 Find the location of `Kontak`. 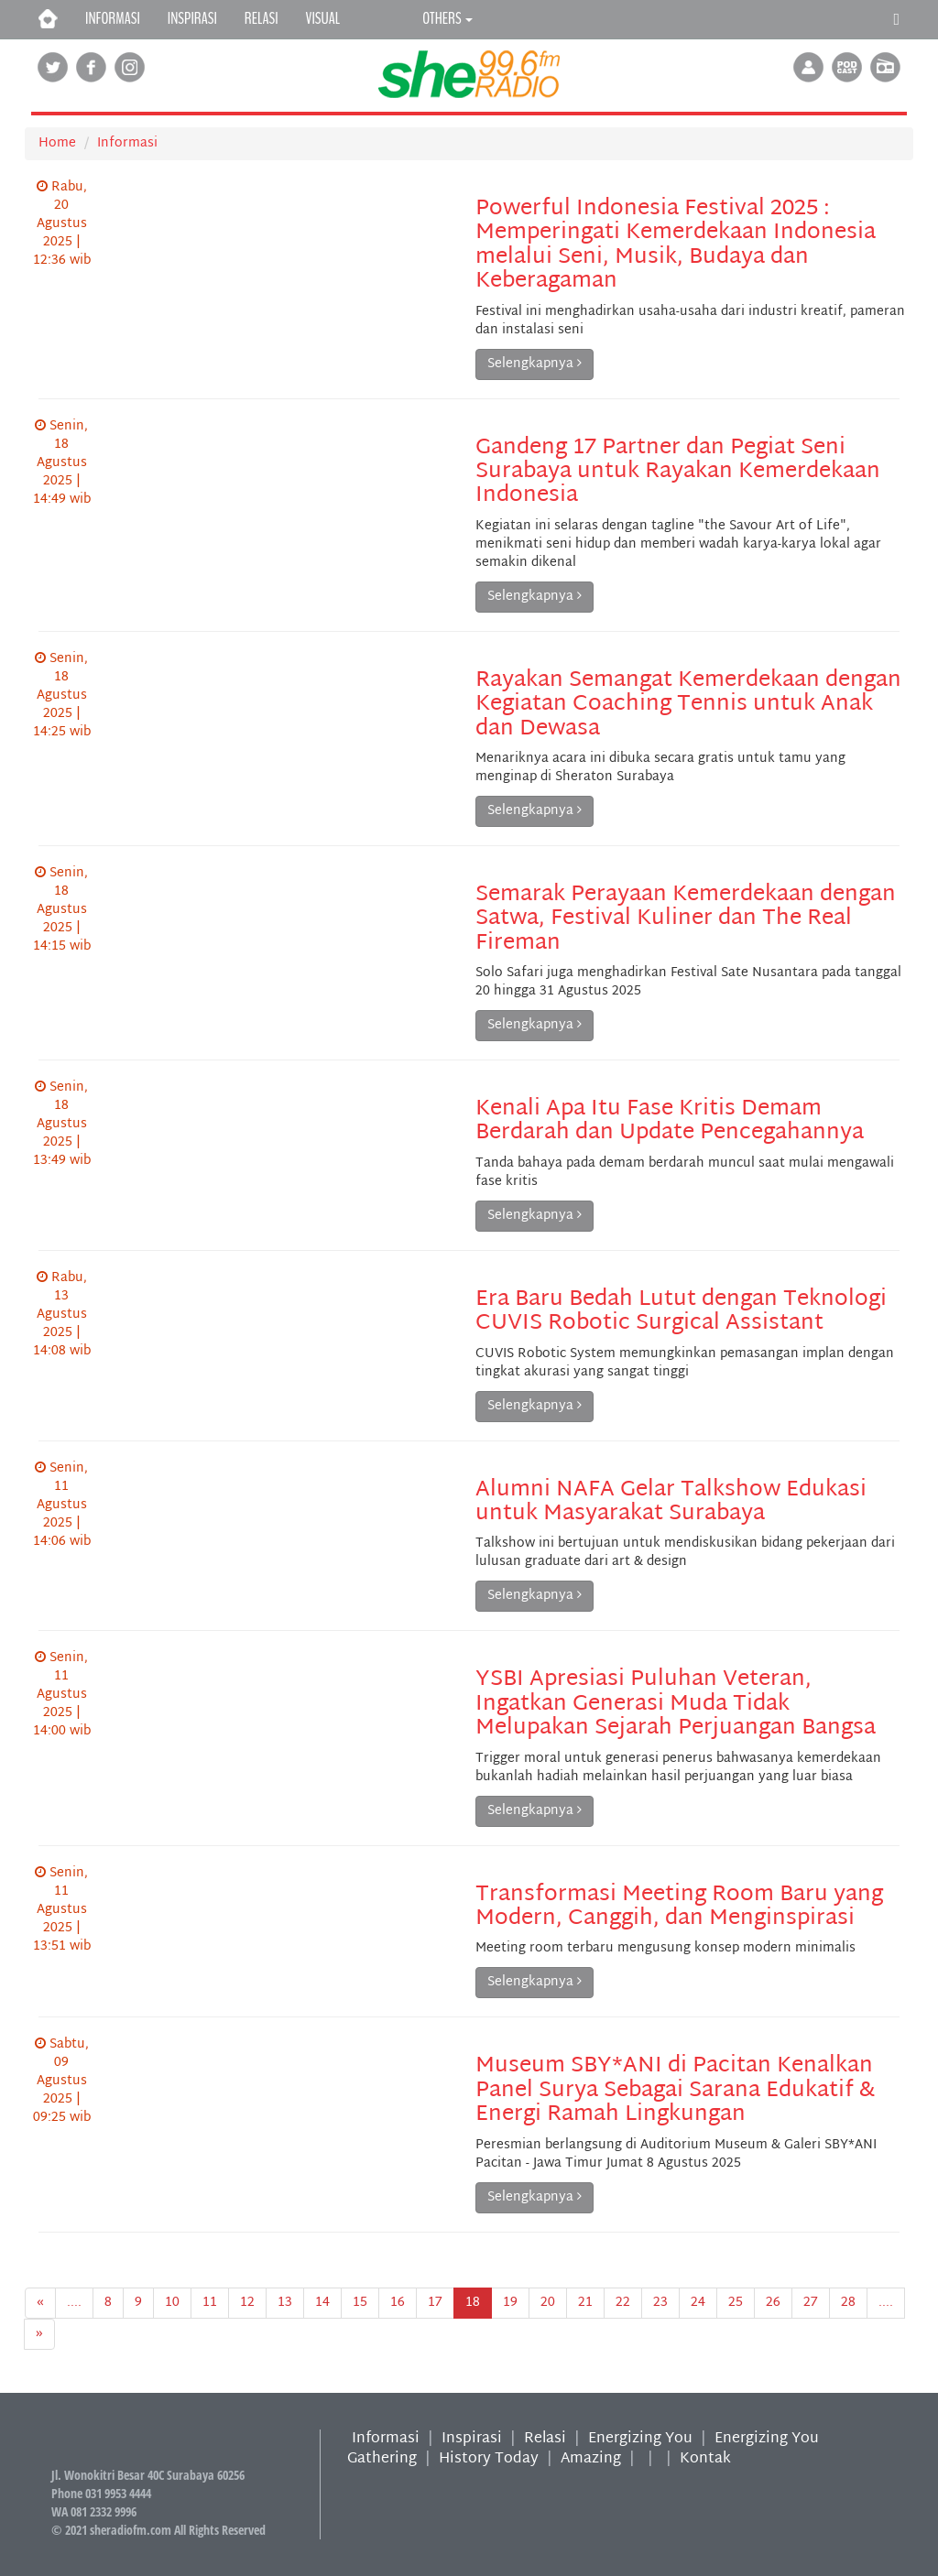

Kontak is located at coordinates (705, 2459).